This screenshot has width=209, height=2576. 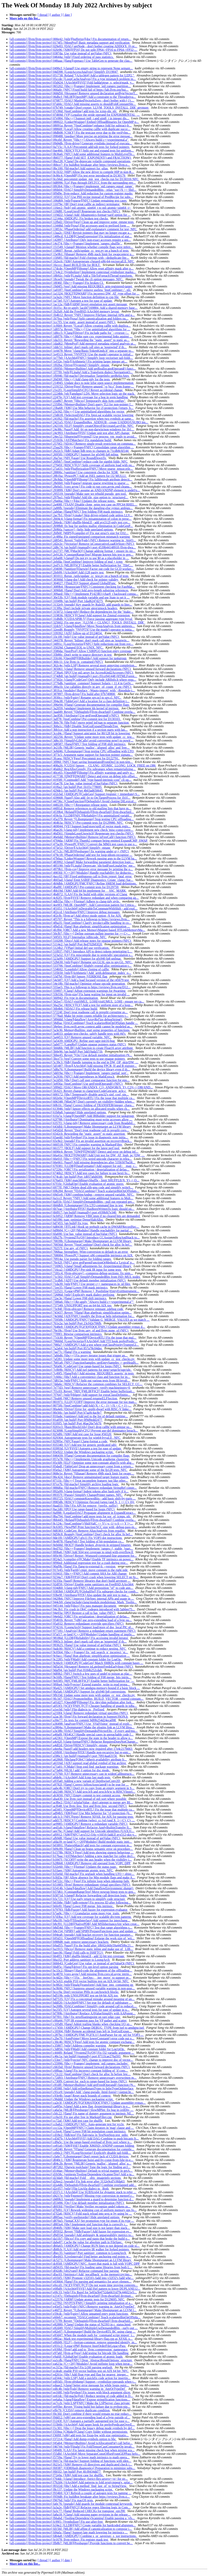 What do you see at coordinates (72, 1098) in the screenshot?
I see `[all-commits] [llvm/llvm-project] 602e0e: [OpenMP][DeviceRTL] Fix the issue that multiple ca...` at bounding box center [72, 1098].